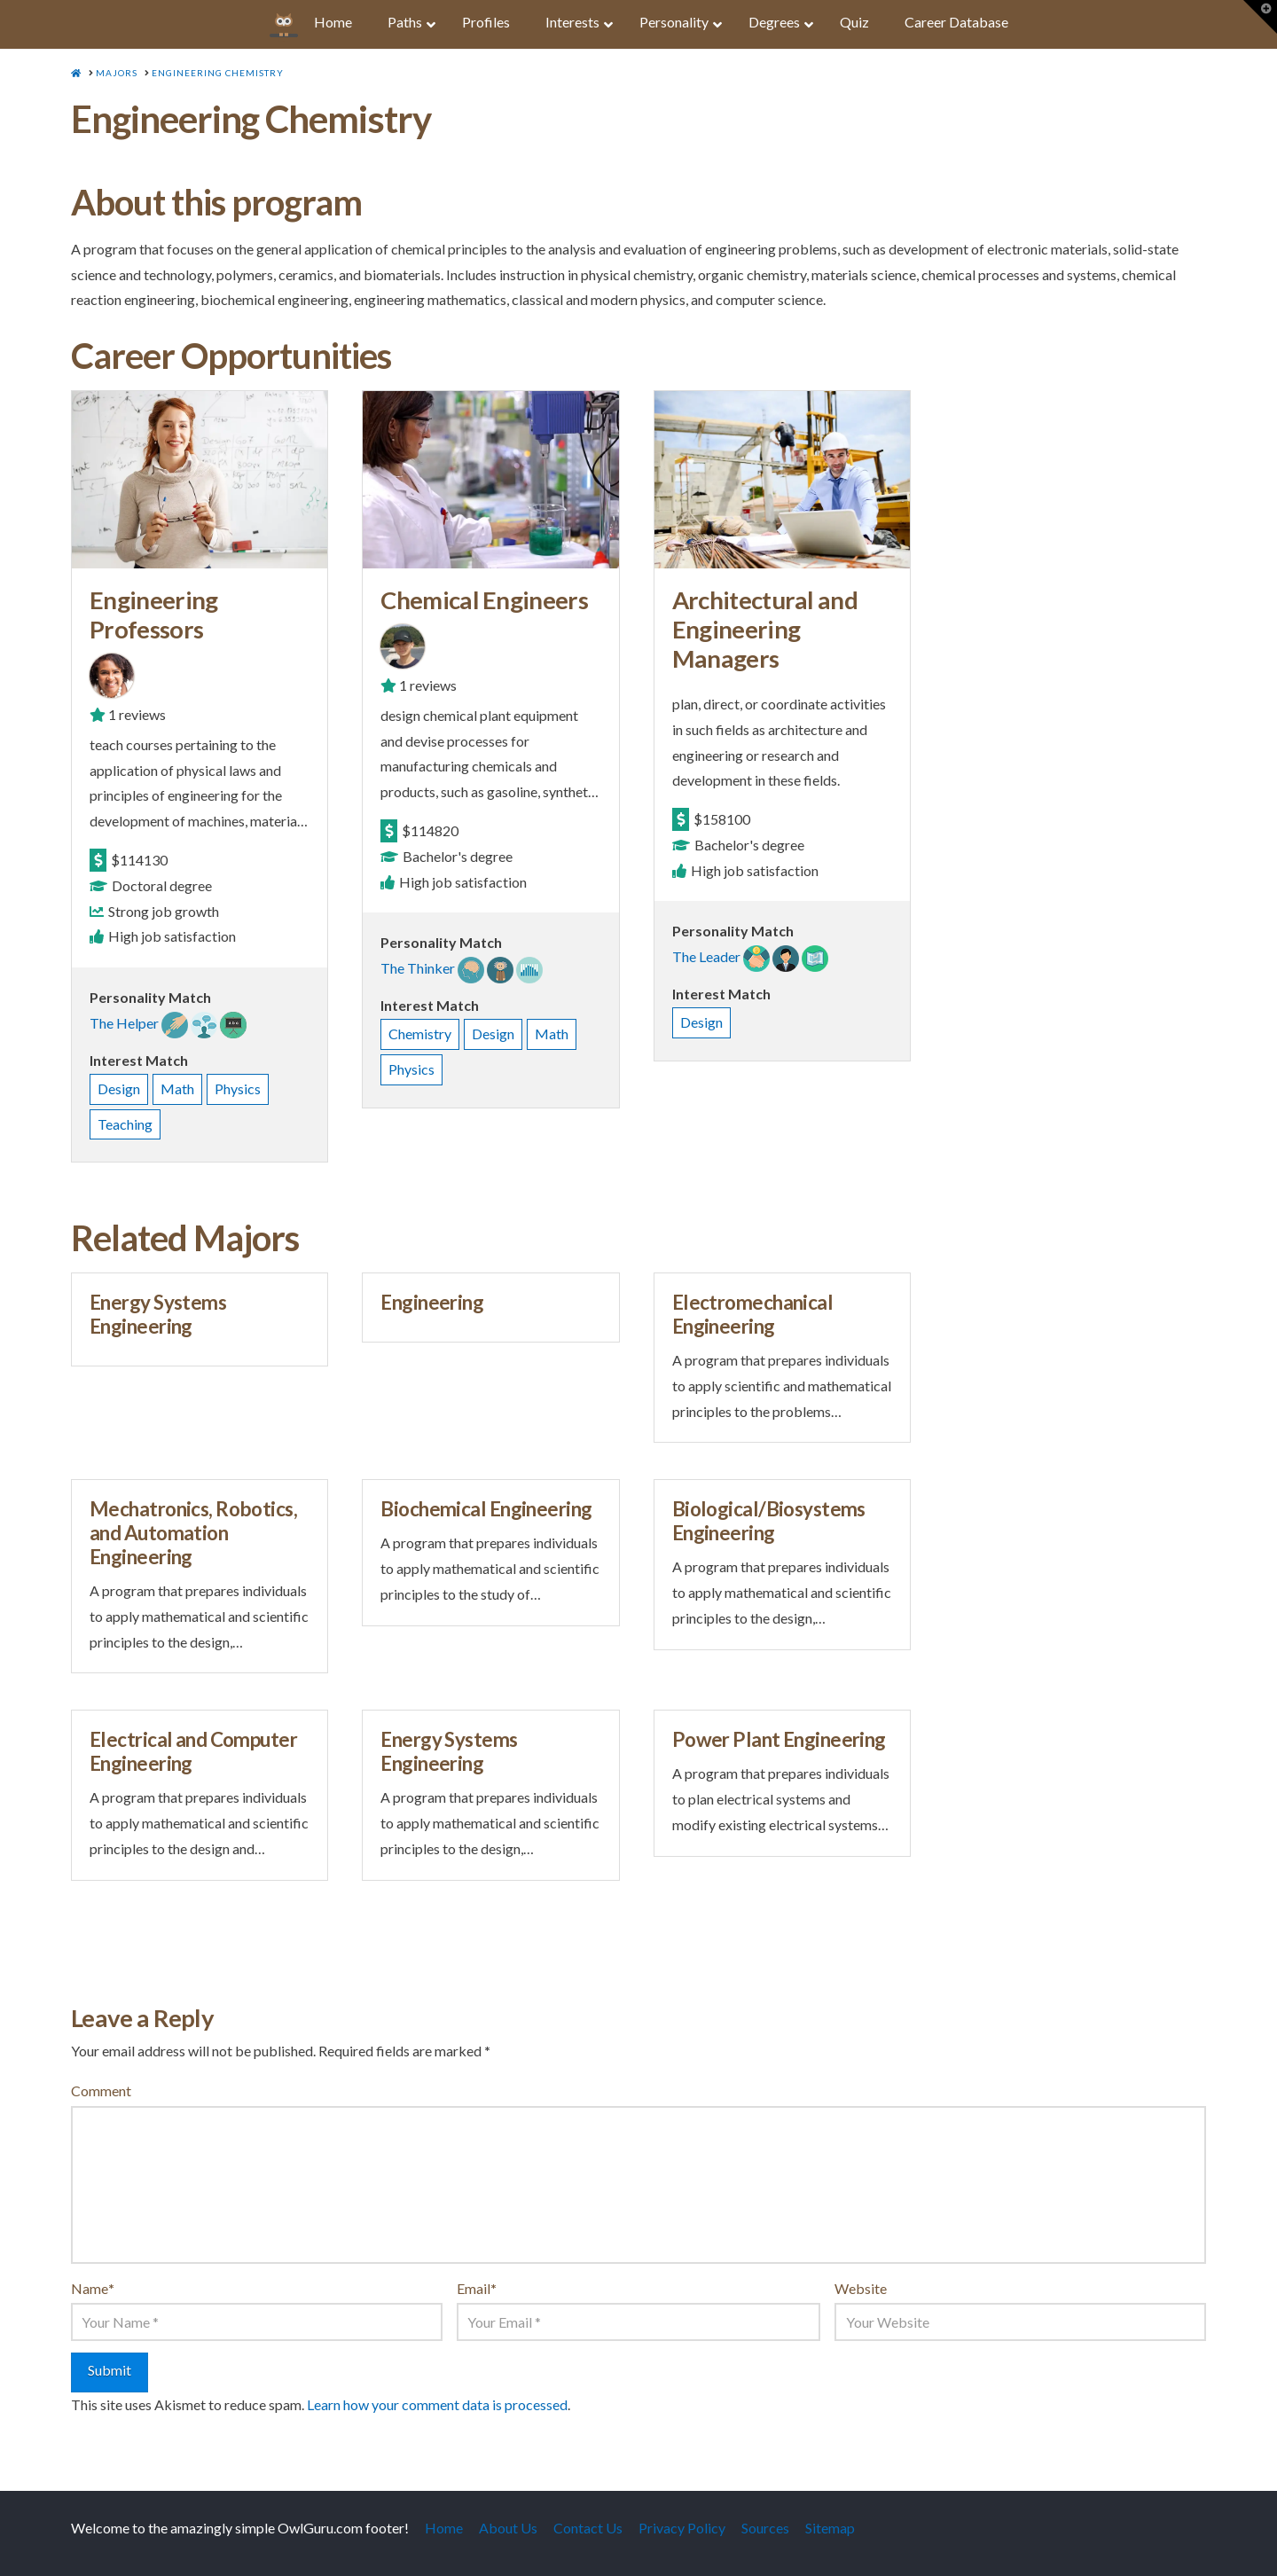 This screenshot has height=2576, width=1277. I want to click on Chemical Engineers, so click(484, 600).